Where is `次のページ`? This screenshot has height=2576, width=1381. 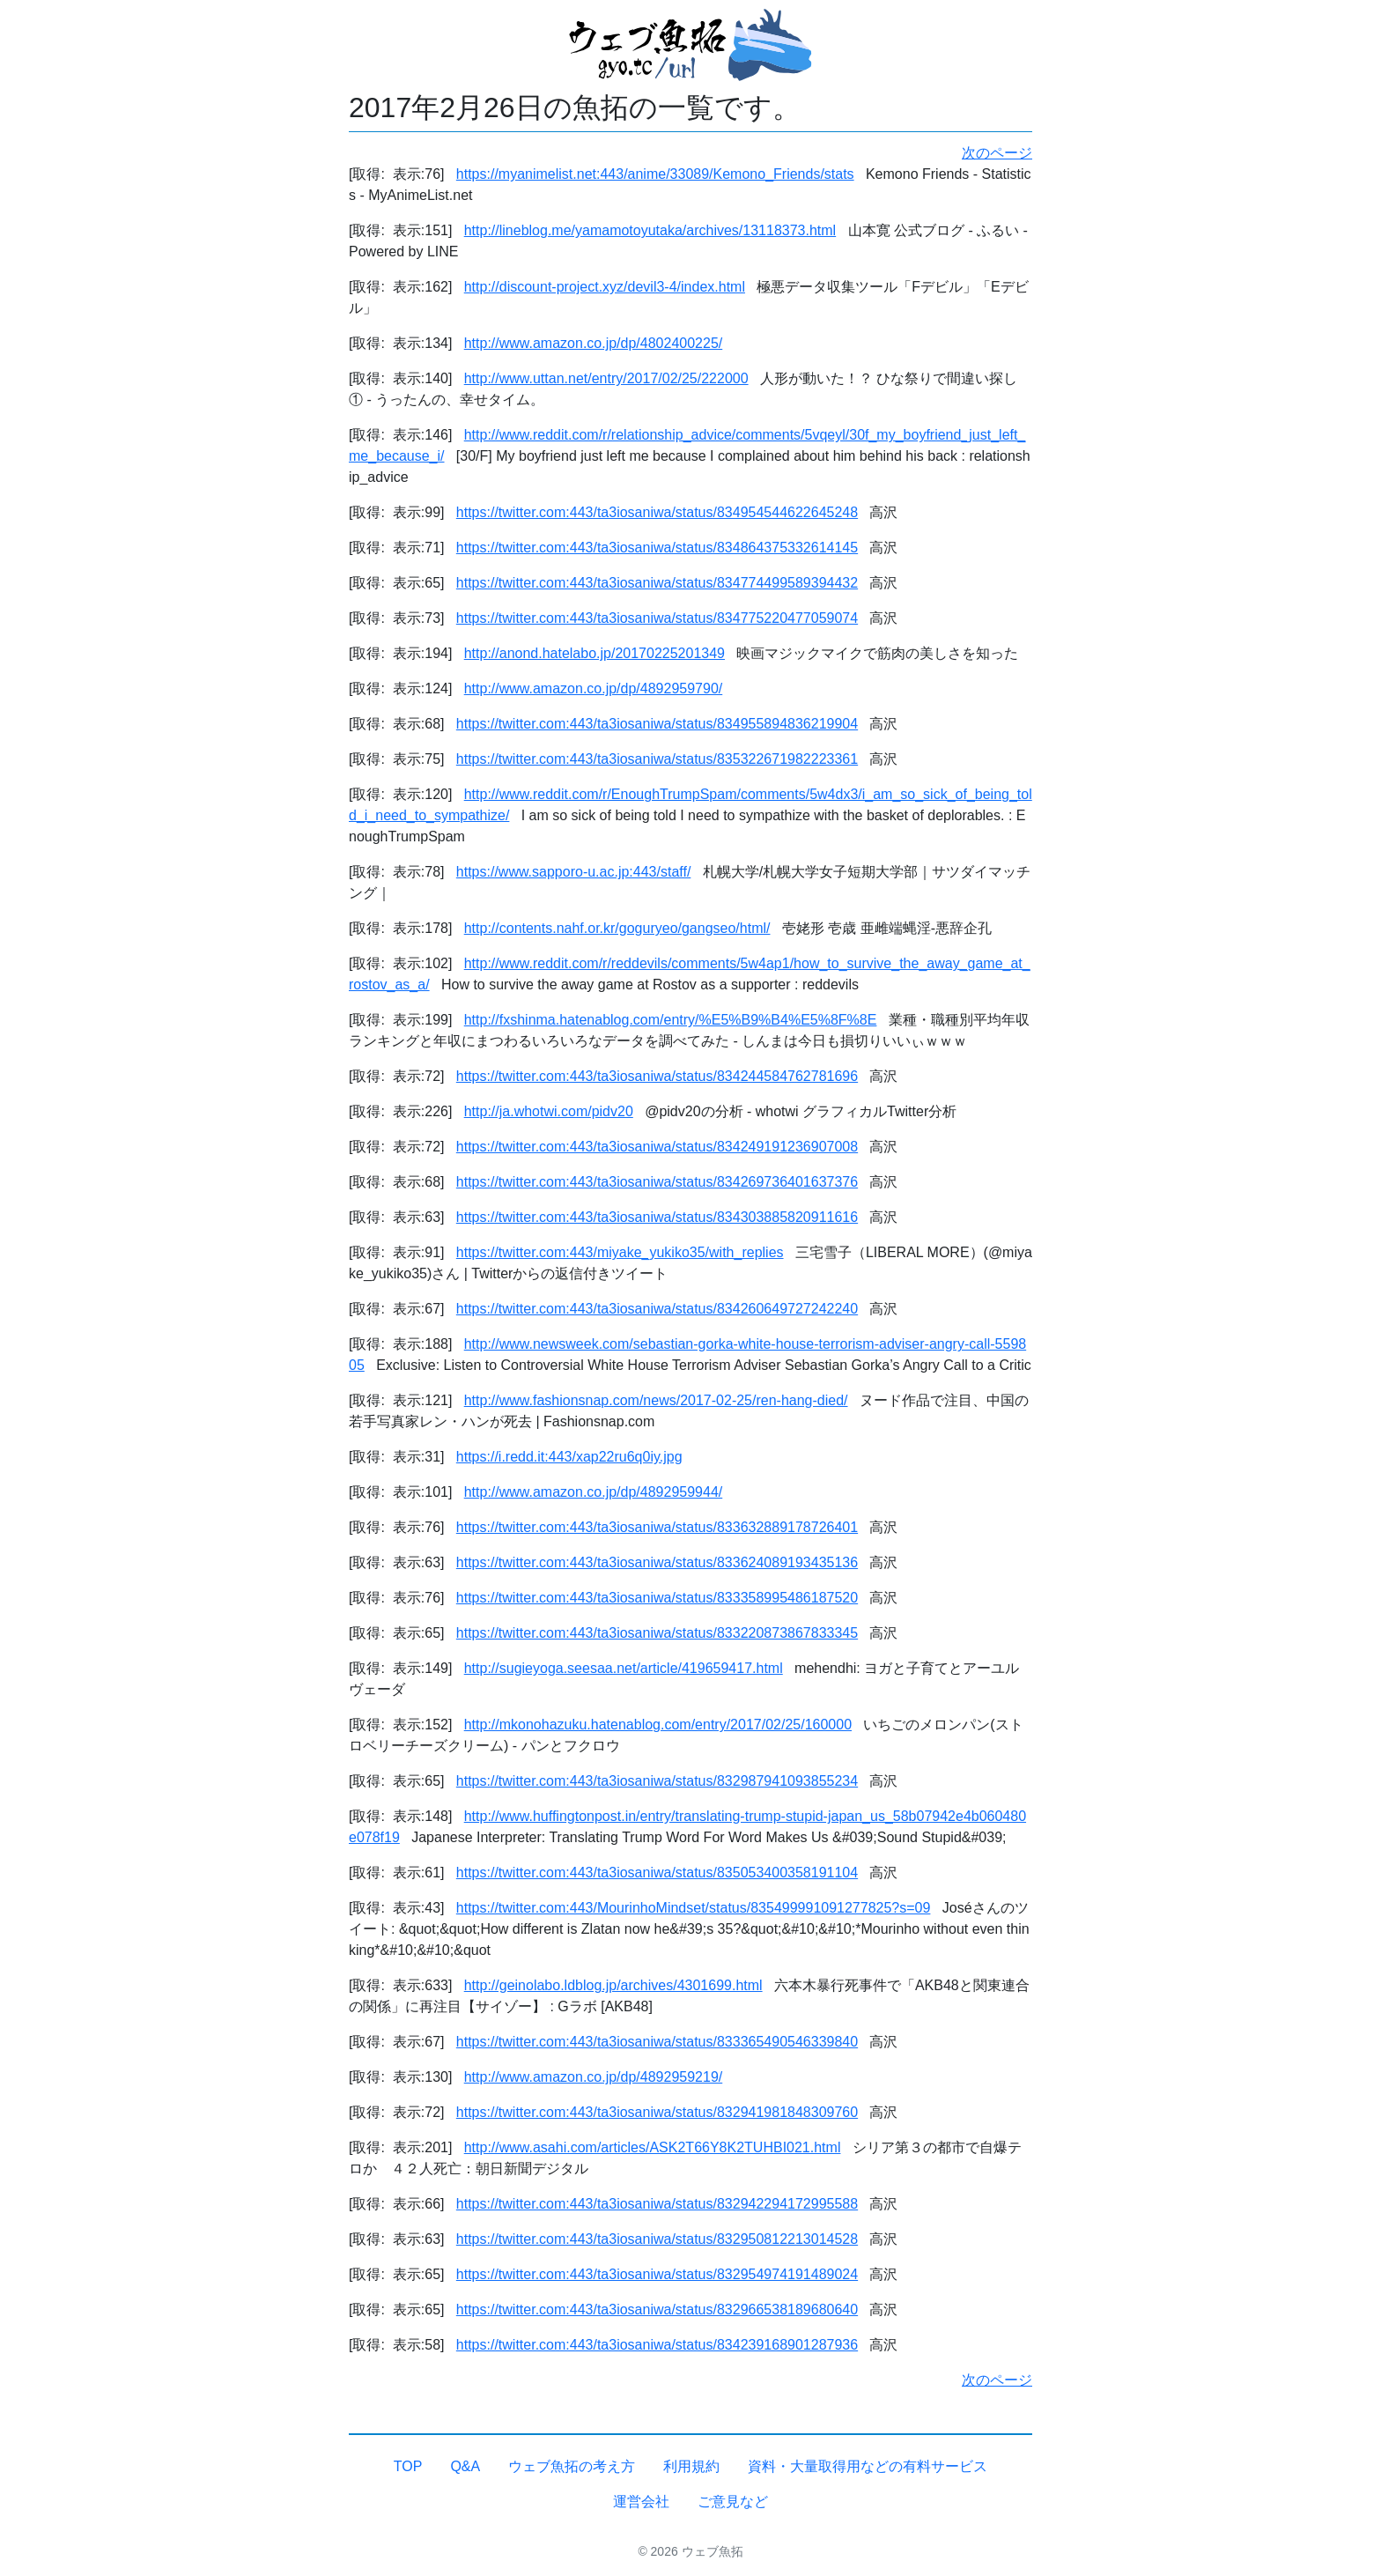
次のページ is located at coordinates (997, 152).